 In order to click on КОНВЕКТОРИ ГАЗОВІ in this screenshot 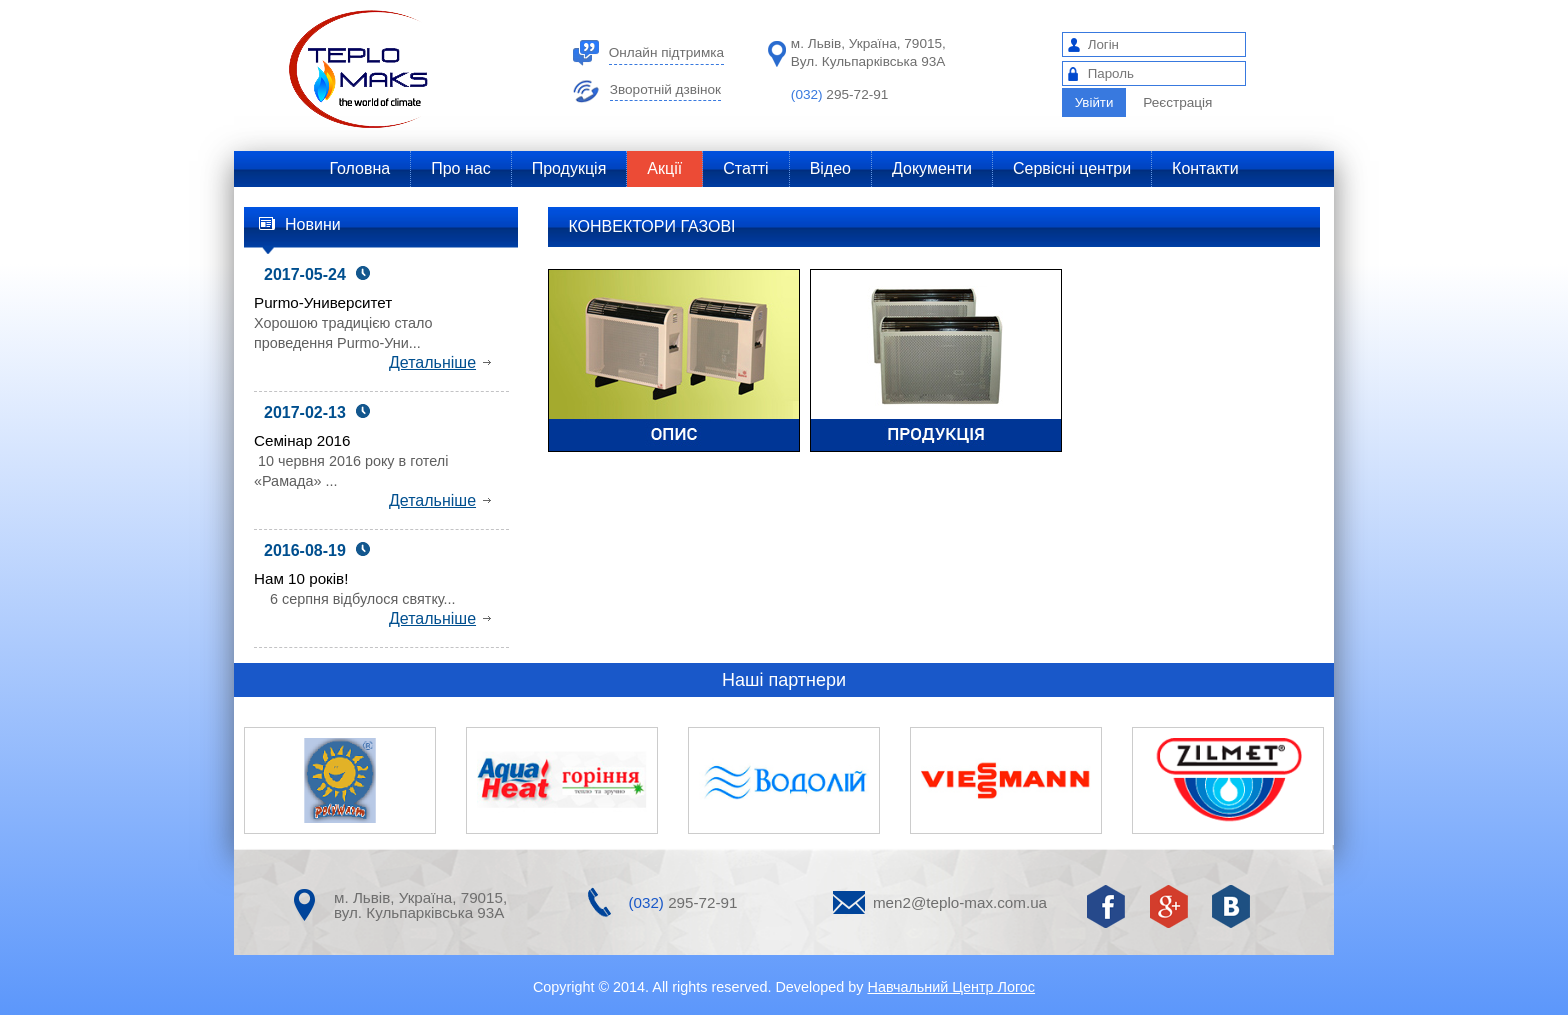, I will do `click(651, 226)`.